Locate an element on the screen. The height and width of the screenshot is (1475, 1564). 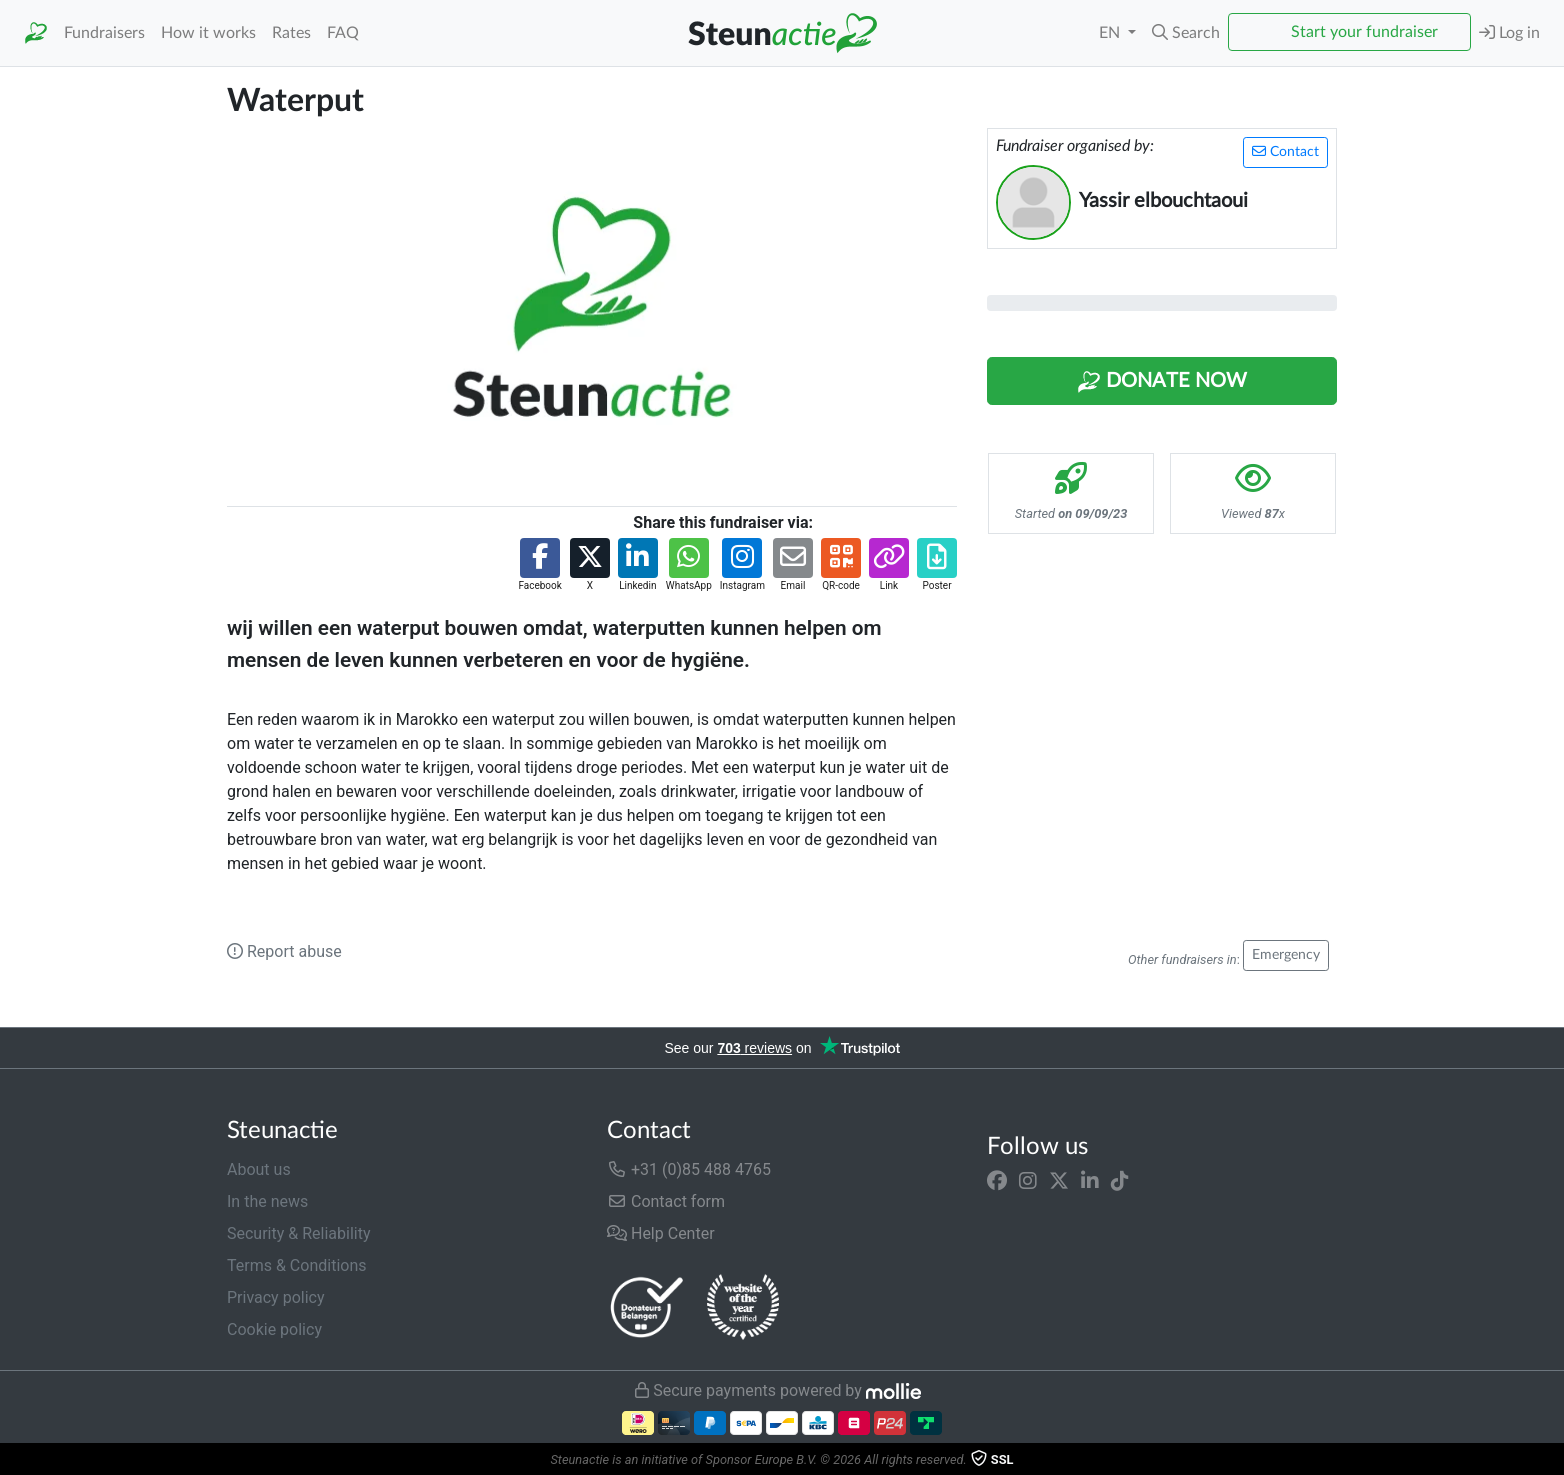
In the news is located at coordinates (267, 1201).